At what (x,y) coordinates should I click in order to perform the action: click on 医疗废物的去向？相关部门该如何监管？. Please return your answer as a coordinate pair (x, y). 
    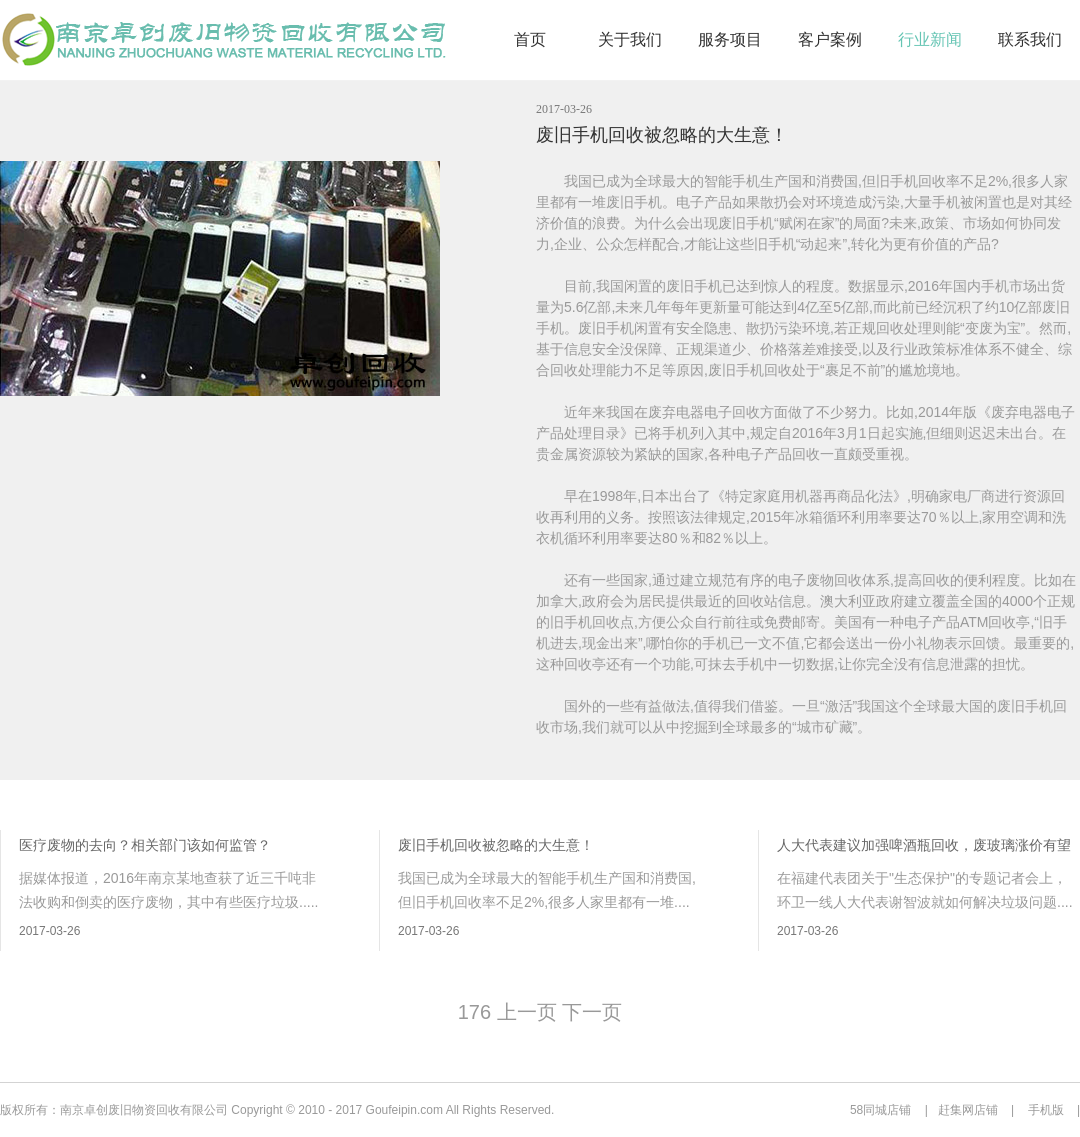
    Looking at the image, I should click on (145, 845).